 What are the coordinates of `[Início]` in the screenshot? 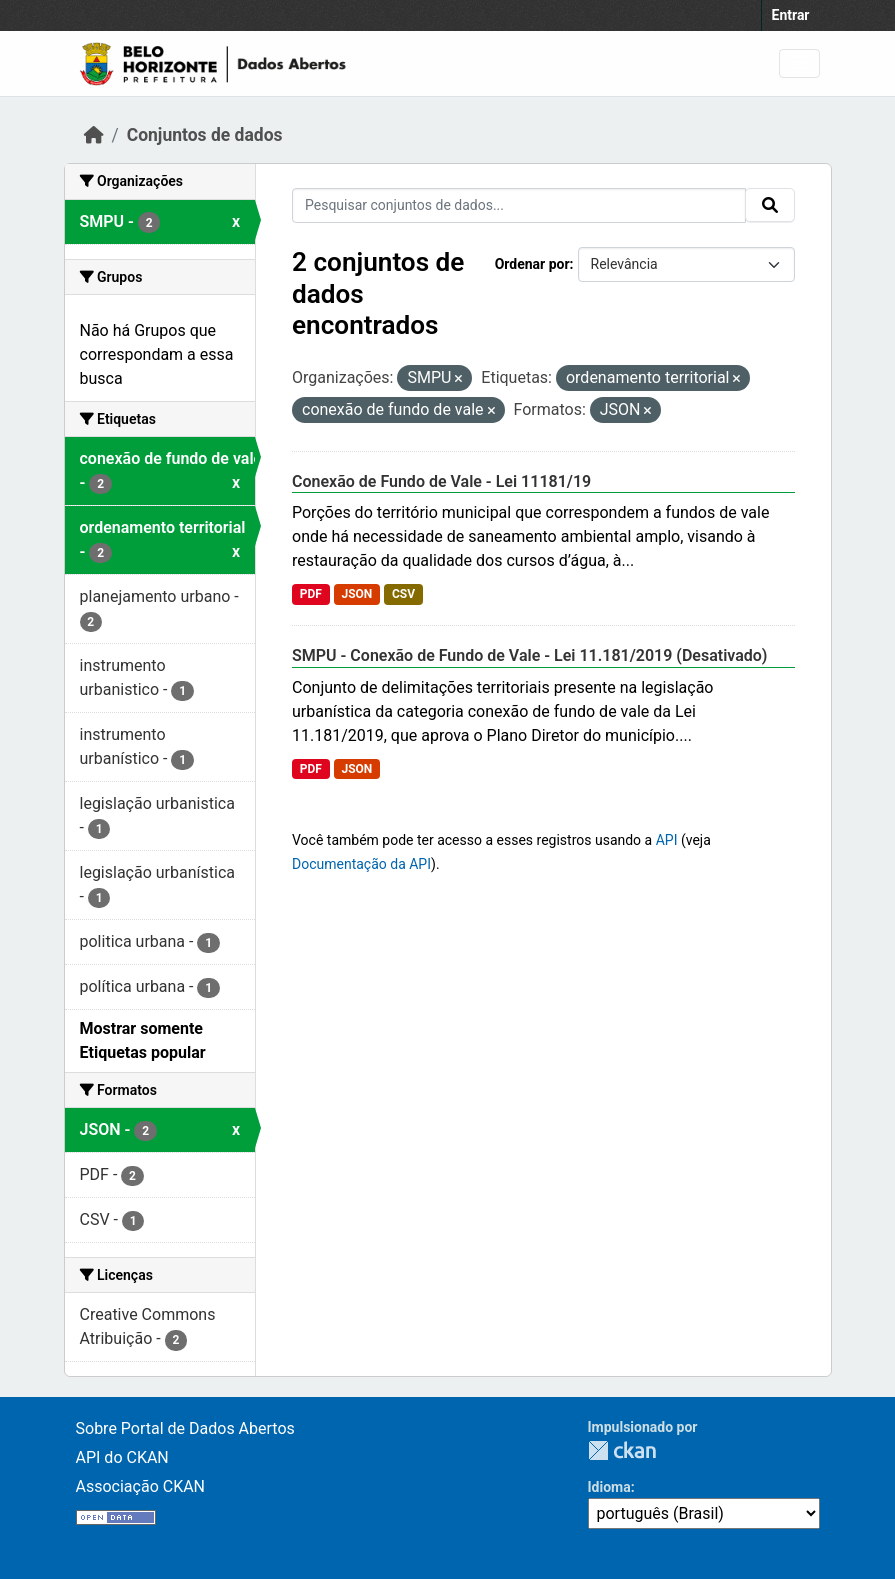 It's located at (94, 135).